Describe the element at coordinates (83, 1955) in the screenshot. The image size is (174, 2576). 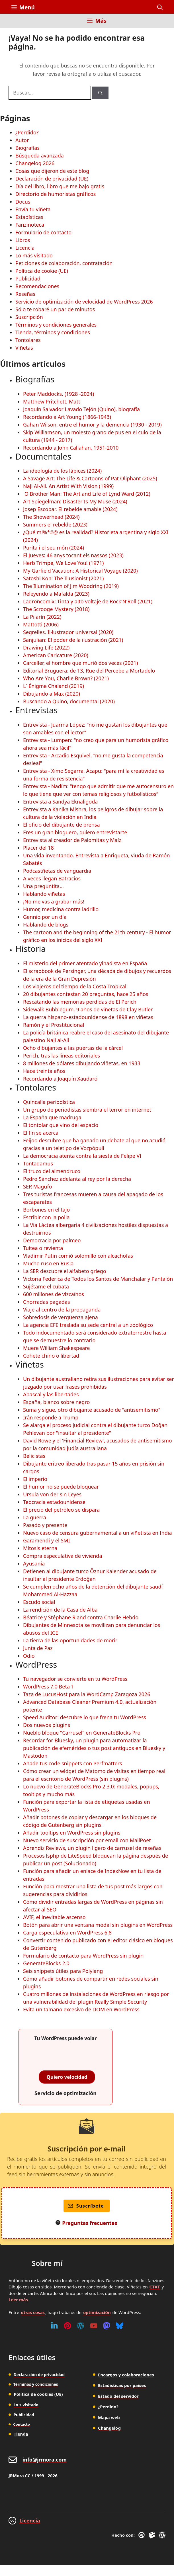
I see `Formulario de contacto para WordPress sin plugin` at that location.